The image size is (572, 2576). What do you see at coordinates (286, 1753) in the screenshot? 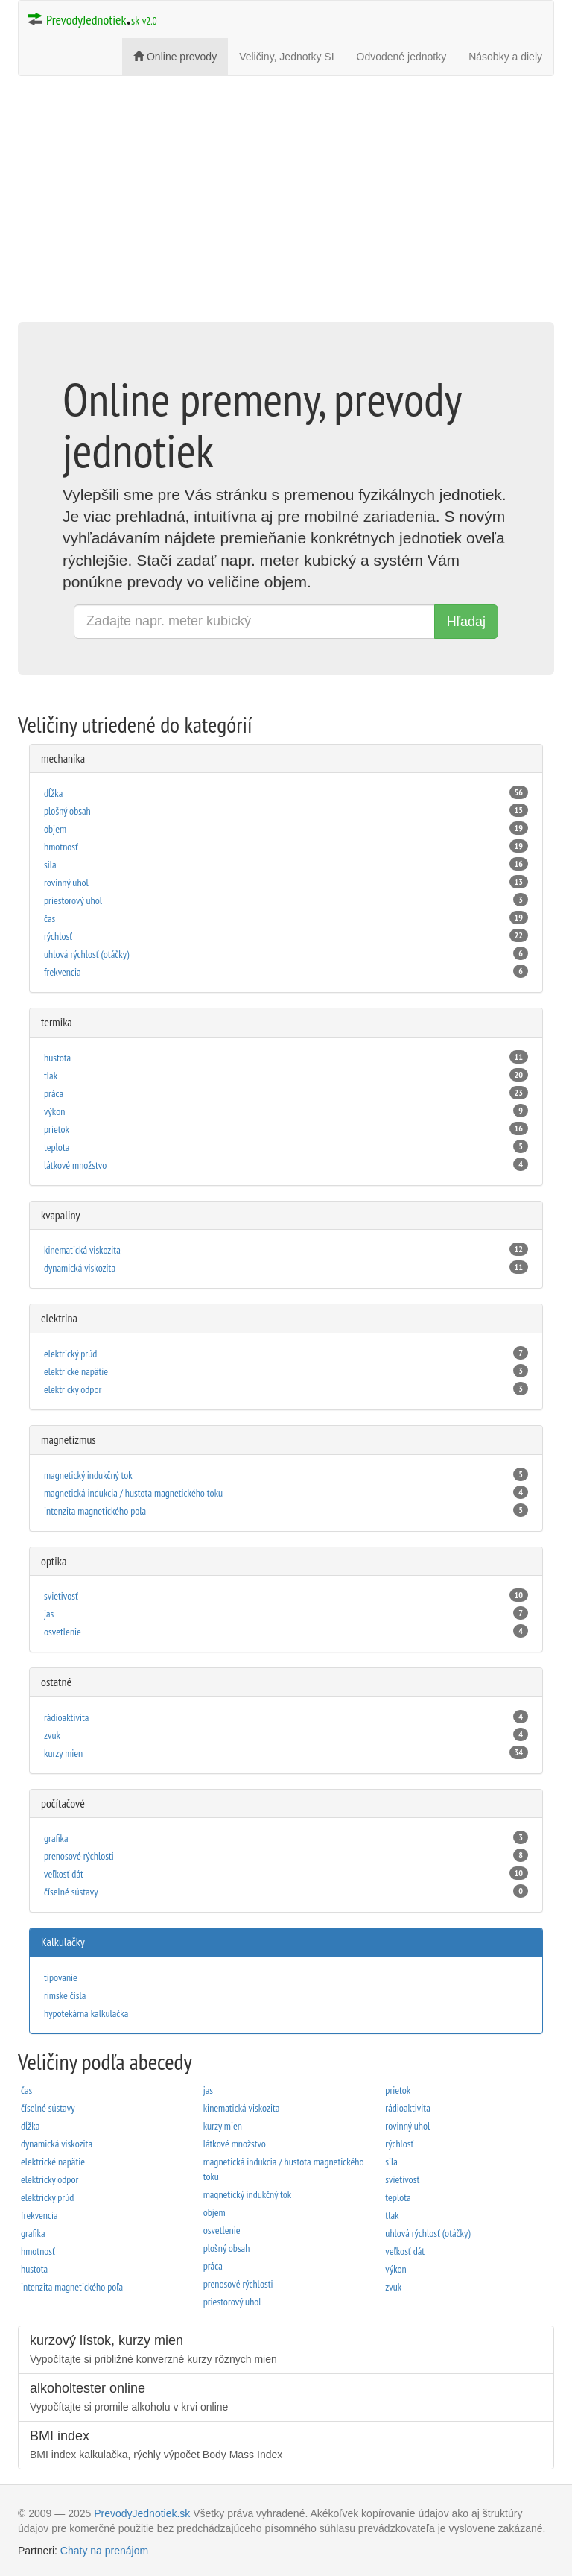
I see `kurzy mien` at bounding box center [286, 1753].